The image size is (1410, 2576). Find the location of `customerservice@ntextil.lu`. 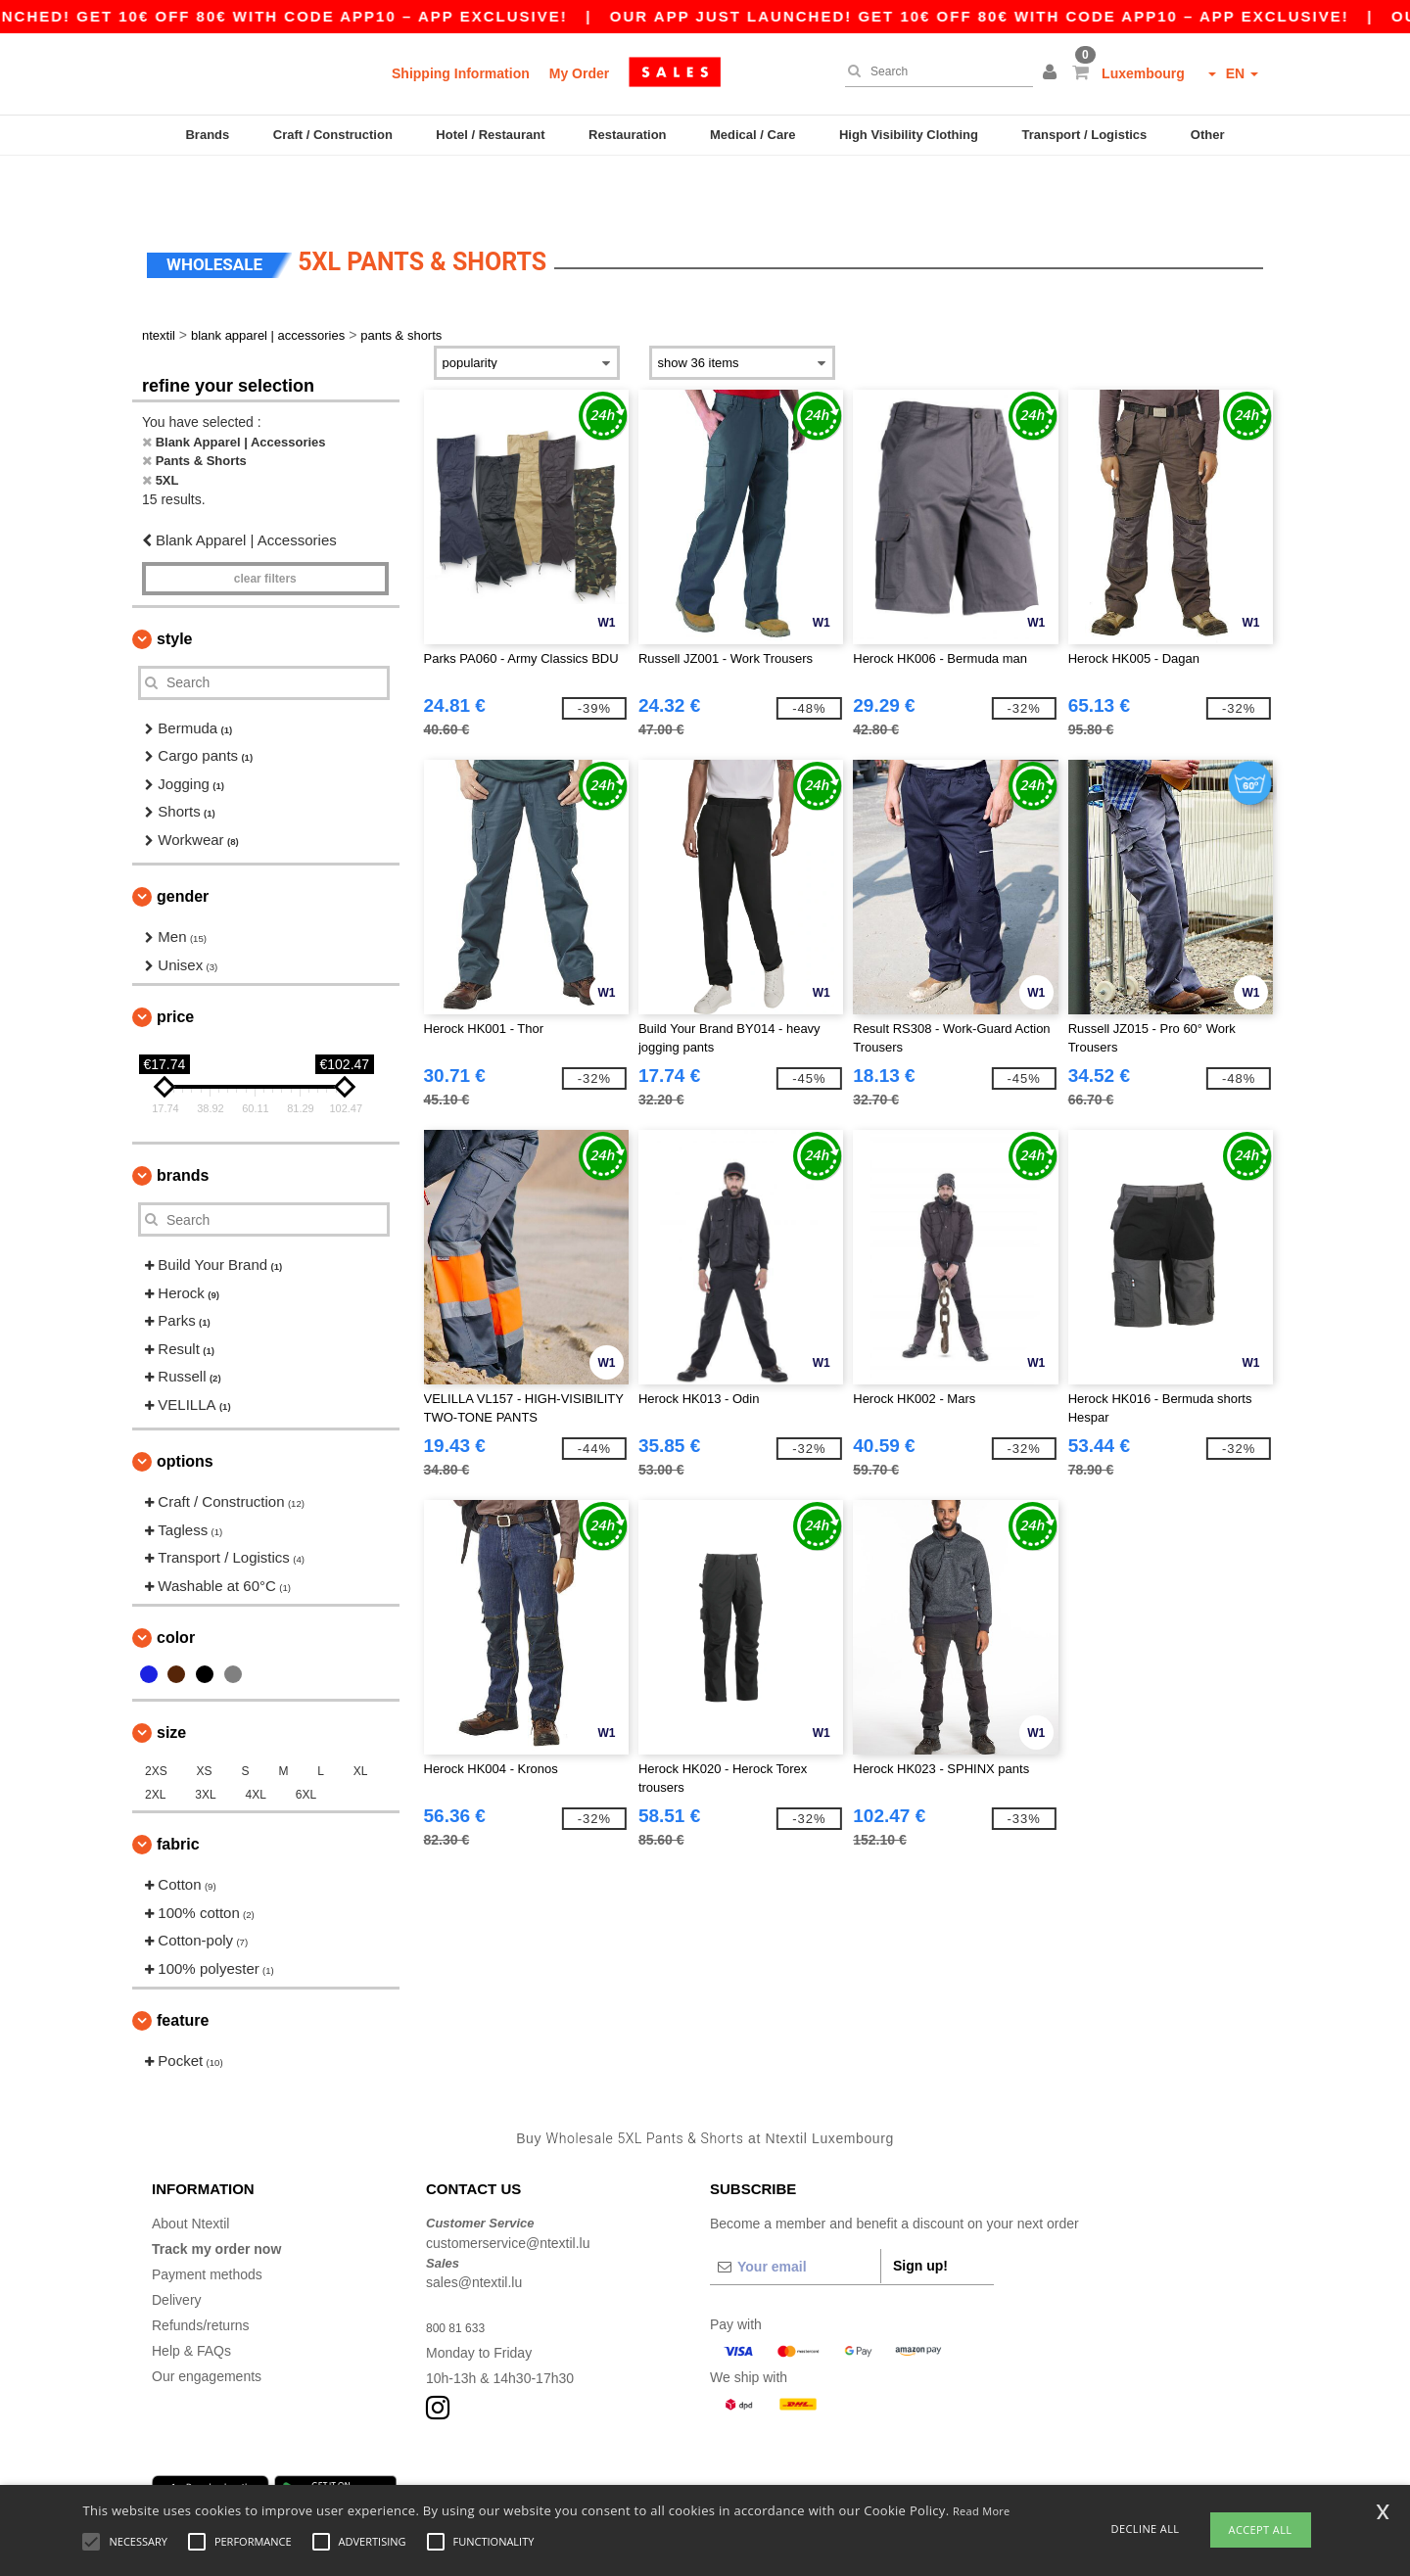

customerservice@ntextil.lu is located at coordinates (508, 2189).